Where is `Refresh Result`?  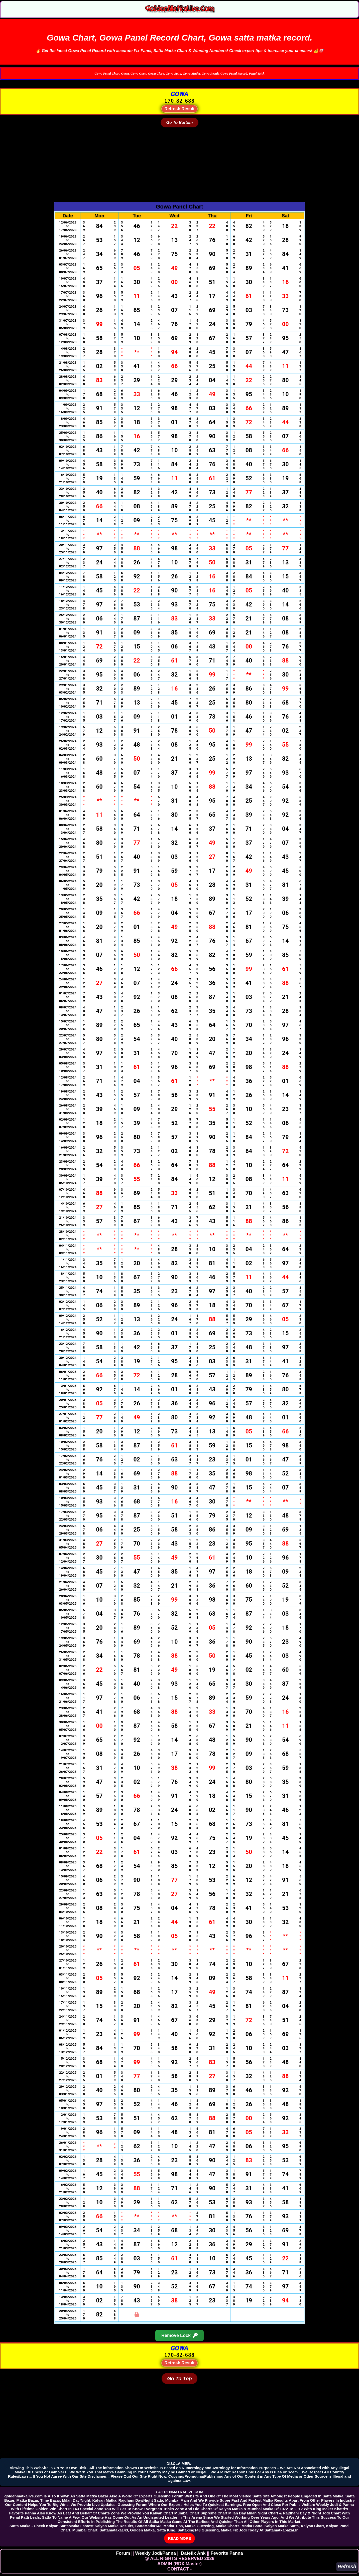 Refresh Result is located at coordinates (180, 108).